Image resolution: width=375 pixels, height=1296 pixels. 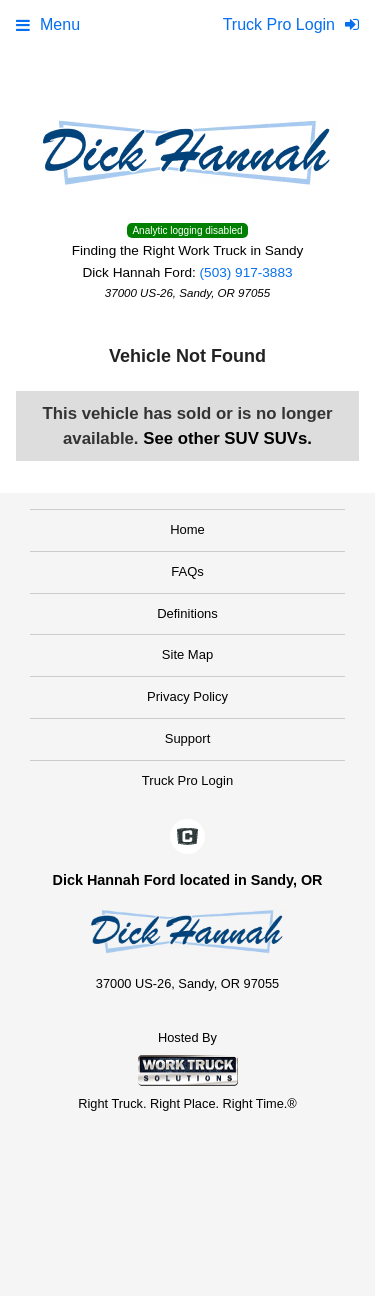 What do you see at coordinates (187, 613) in the screenshot?
I see `Definitions` at bounding box center [187, 613].